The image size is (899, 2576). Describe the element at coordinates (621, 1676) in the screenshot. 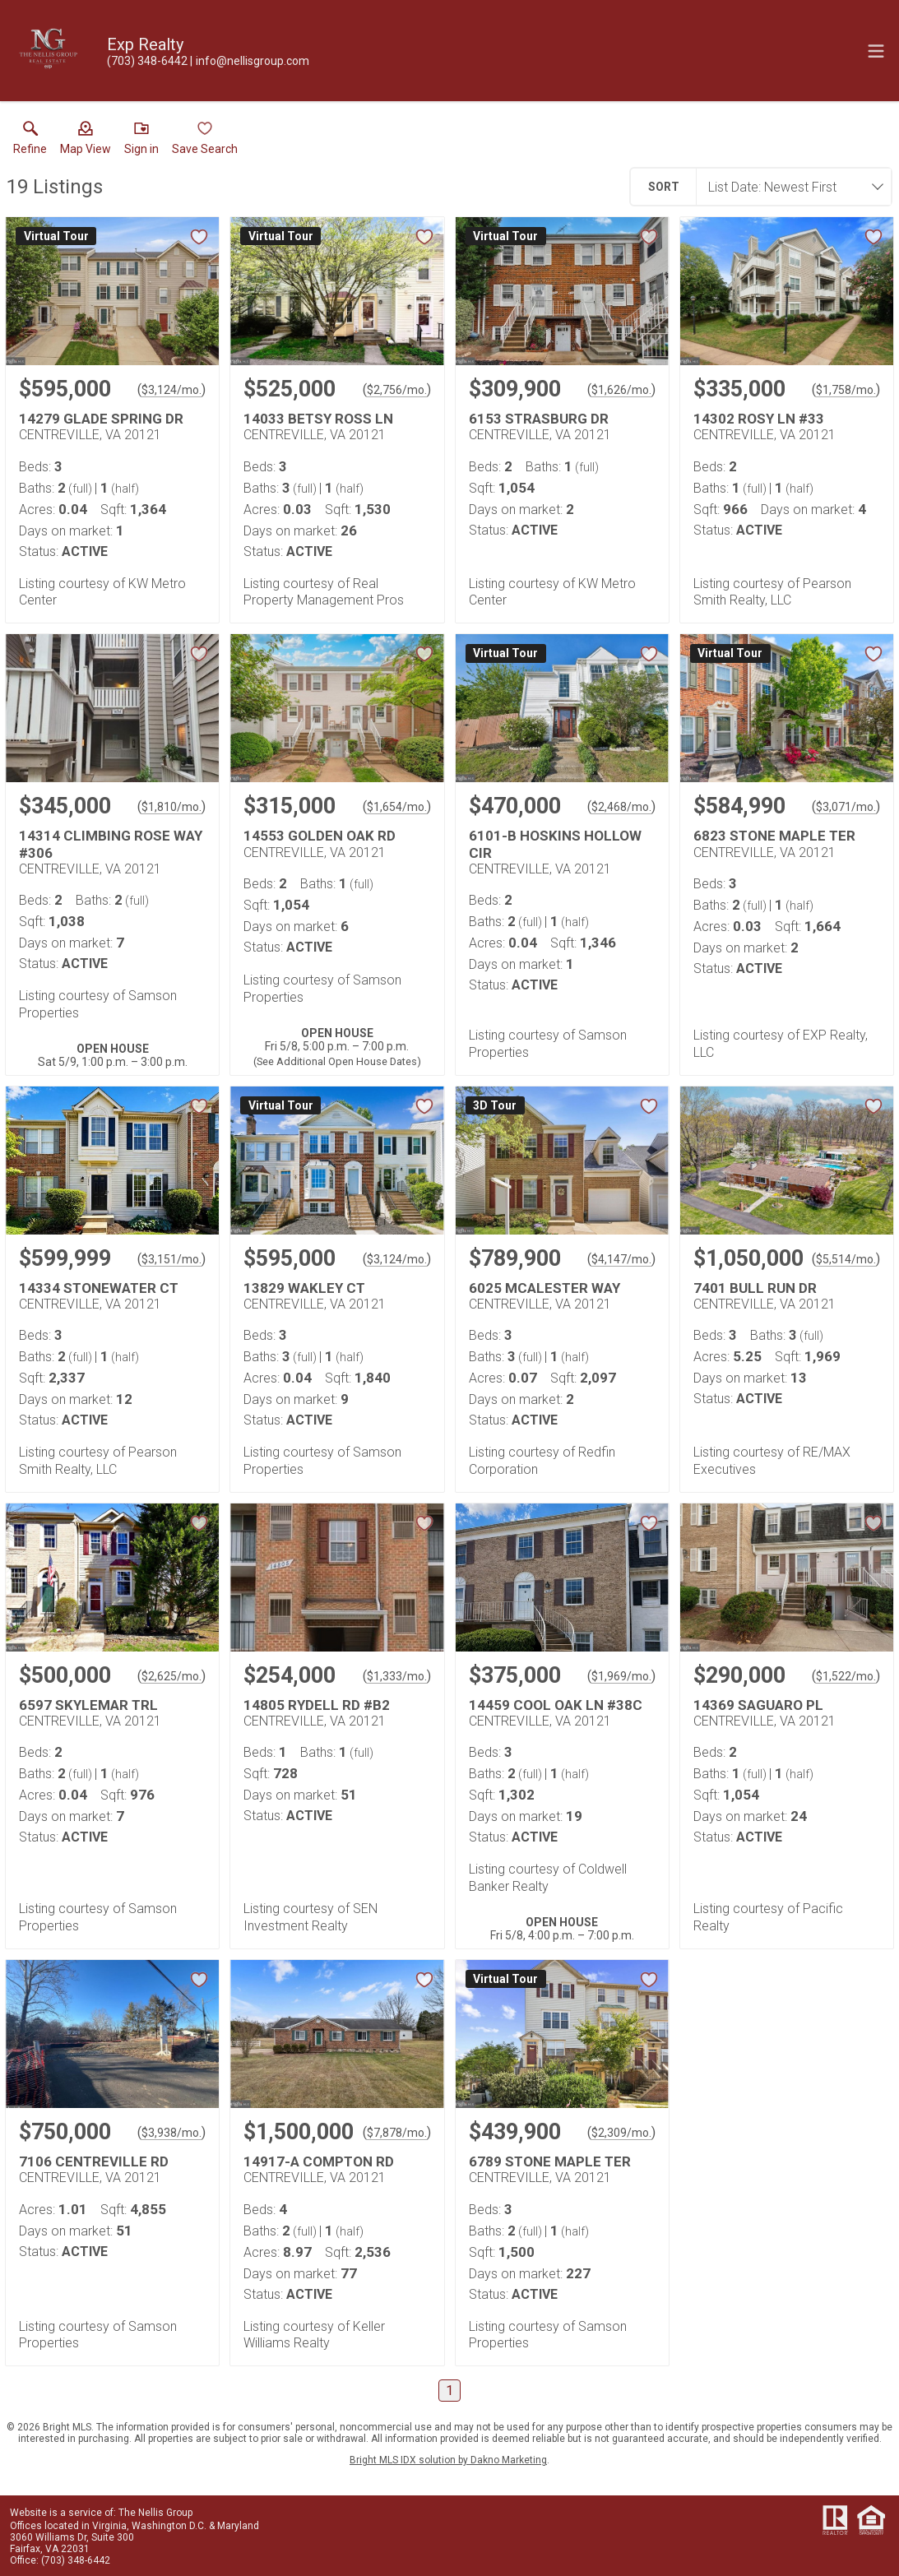

I see `$1,969/mo. [Approximate mortgage payment $1,969 per month.]` at that location.